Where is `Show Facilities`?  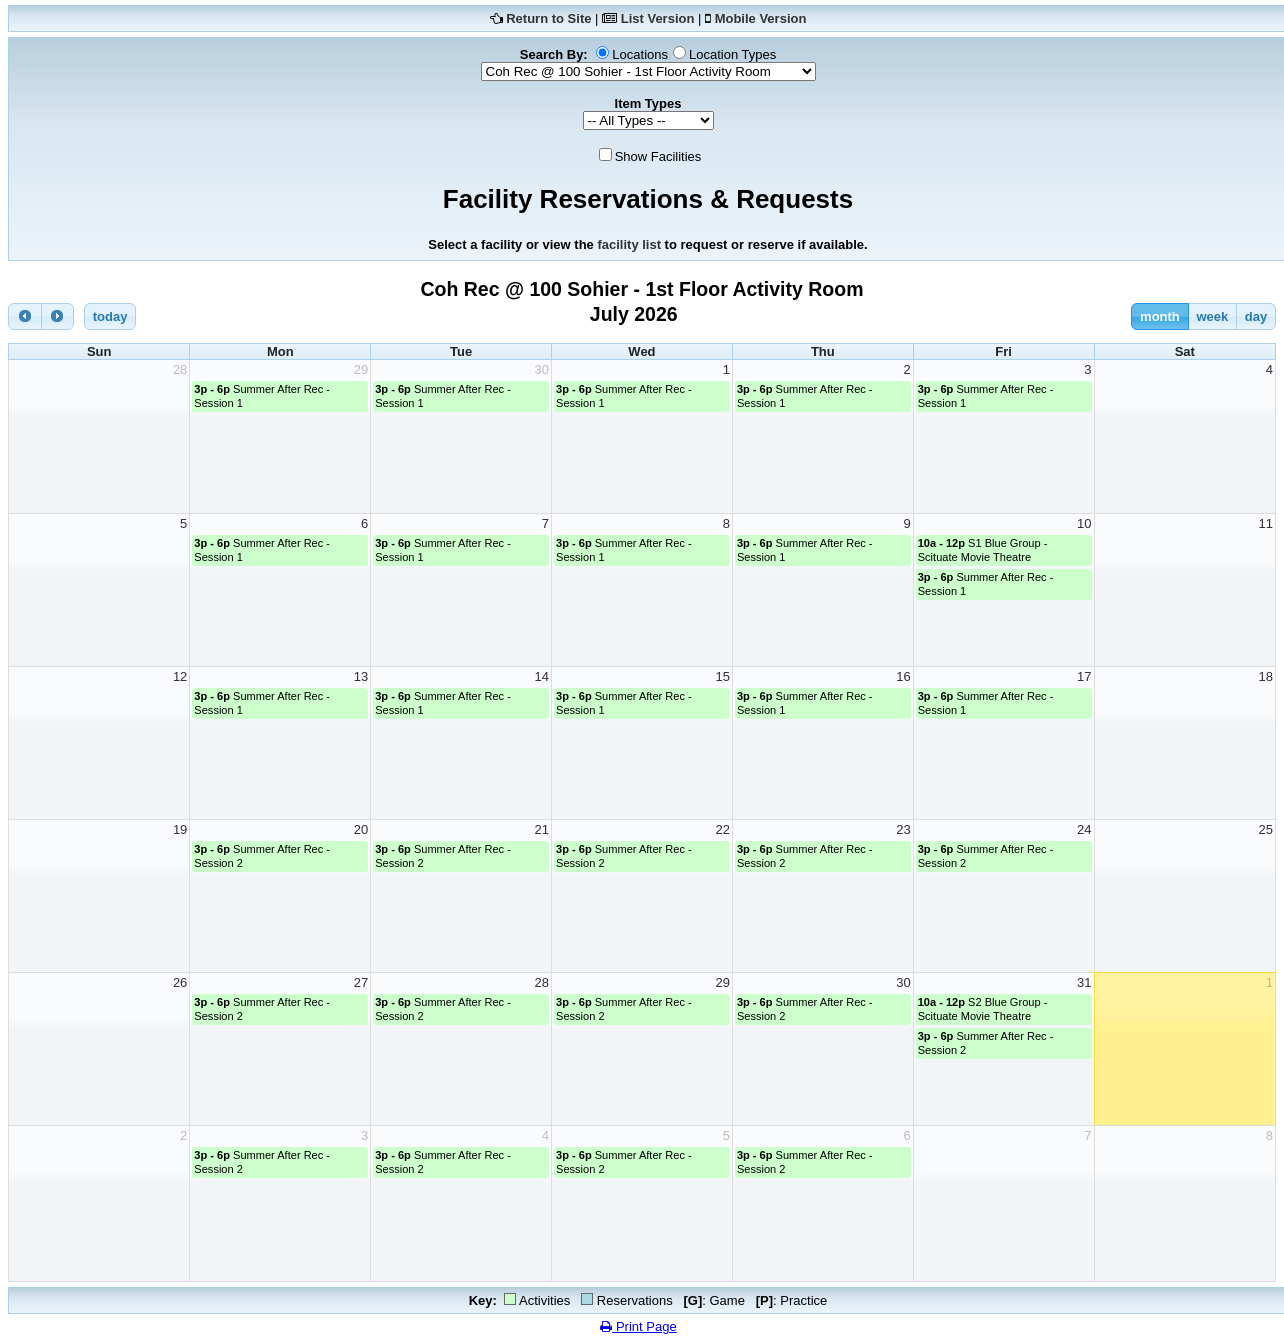
Show Facilities is located at coordinates (658, 156).